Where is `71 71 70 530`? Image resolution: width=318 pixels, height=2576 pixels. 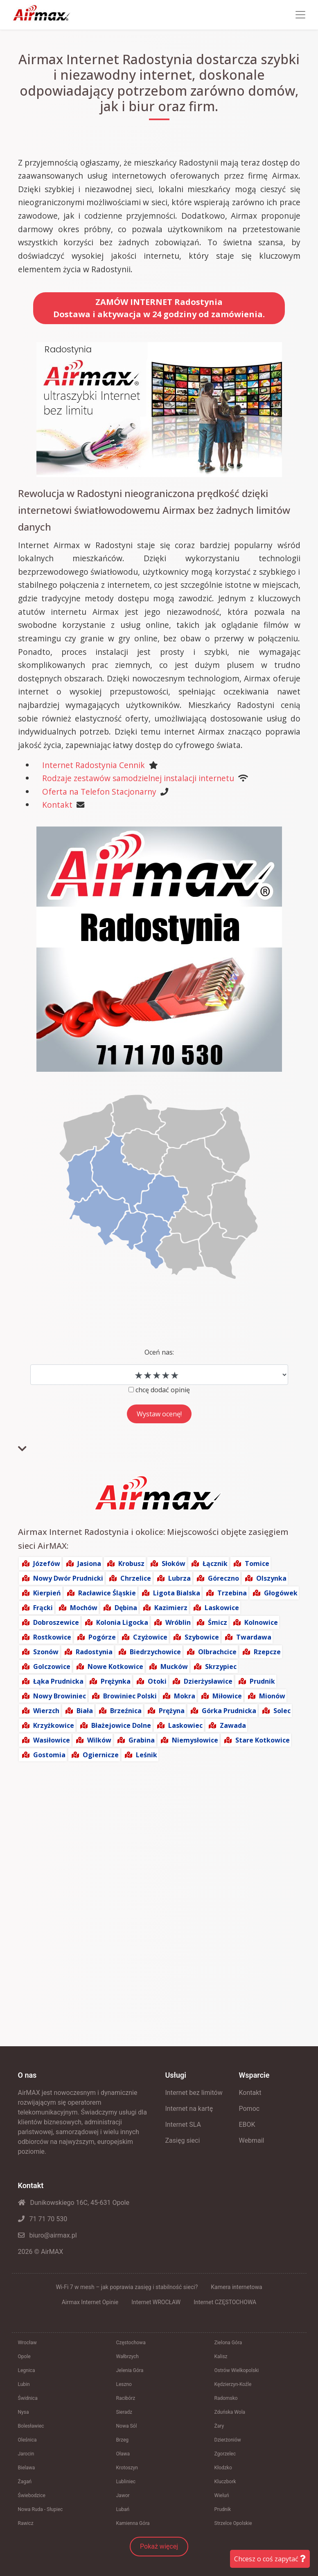
71 71 70 530 is located at coordinates (43, 2219).